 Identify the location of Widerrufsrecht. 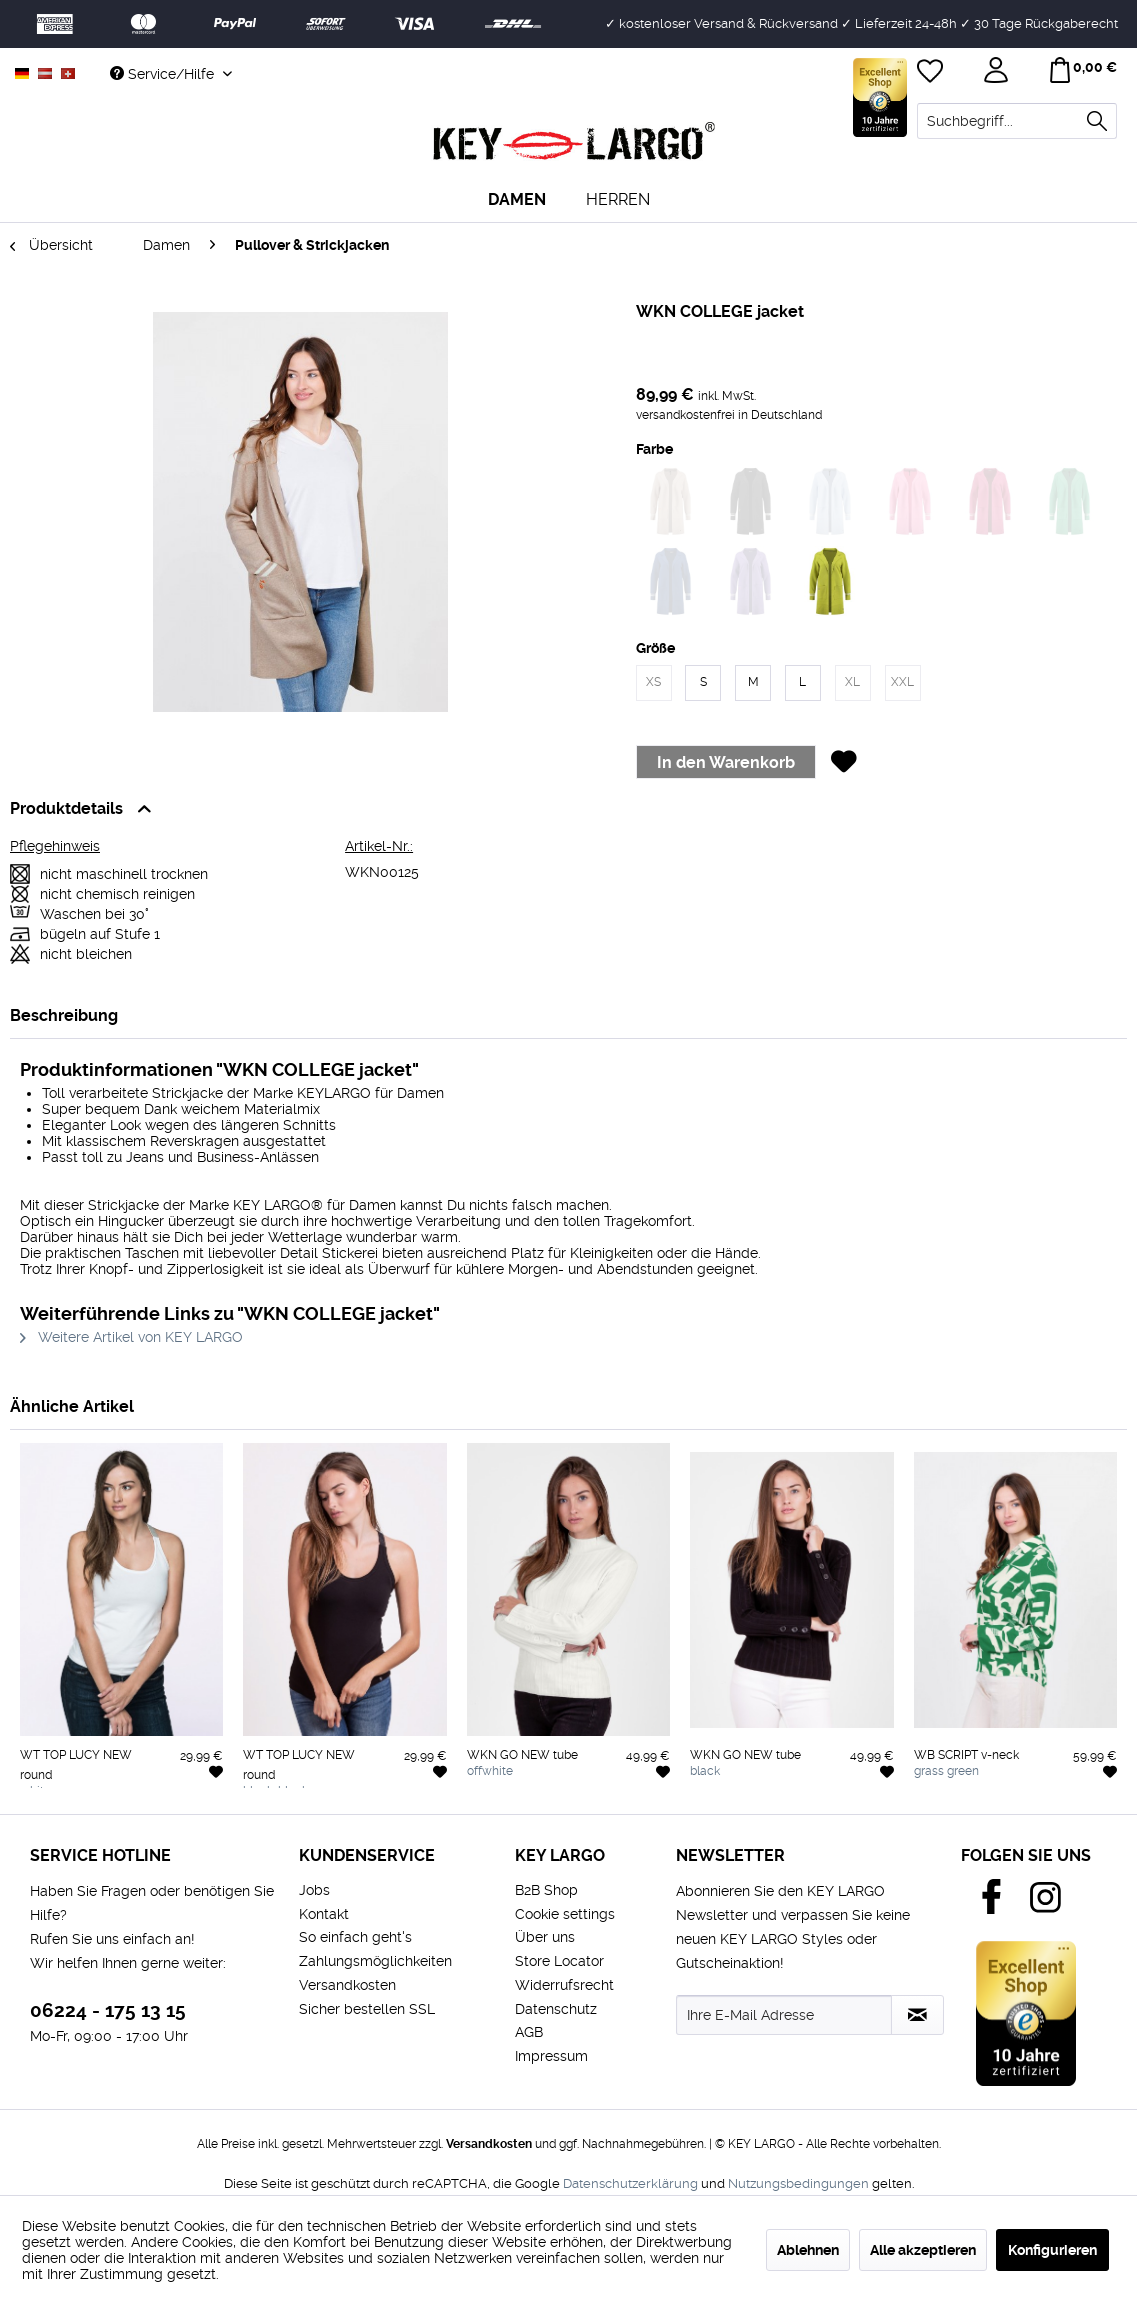
(564, 1985).